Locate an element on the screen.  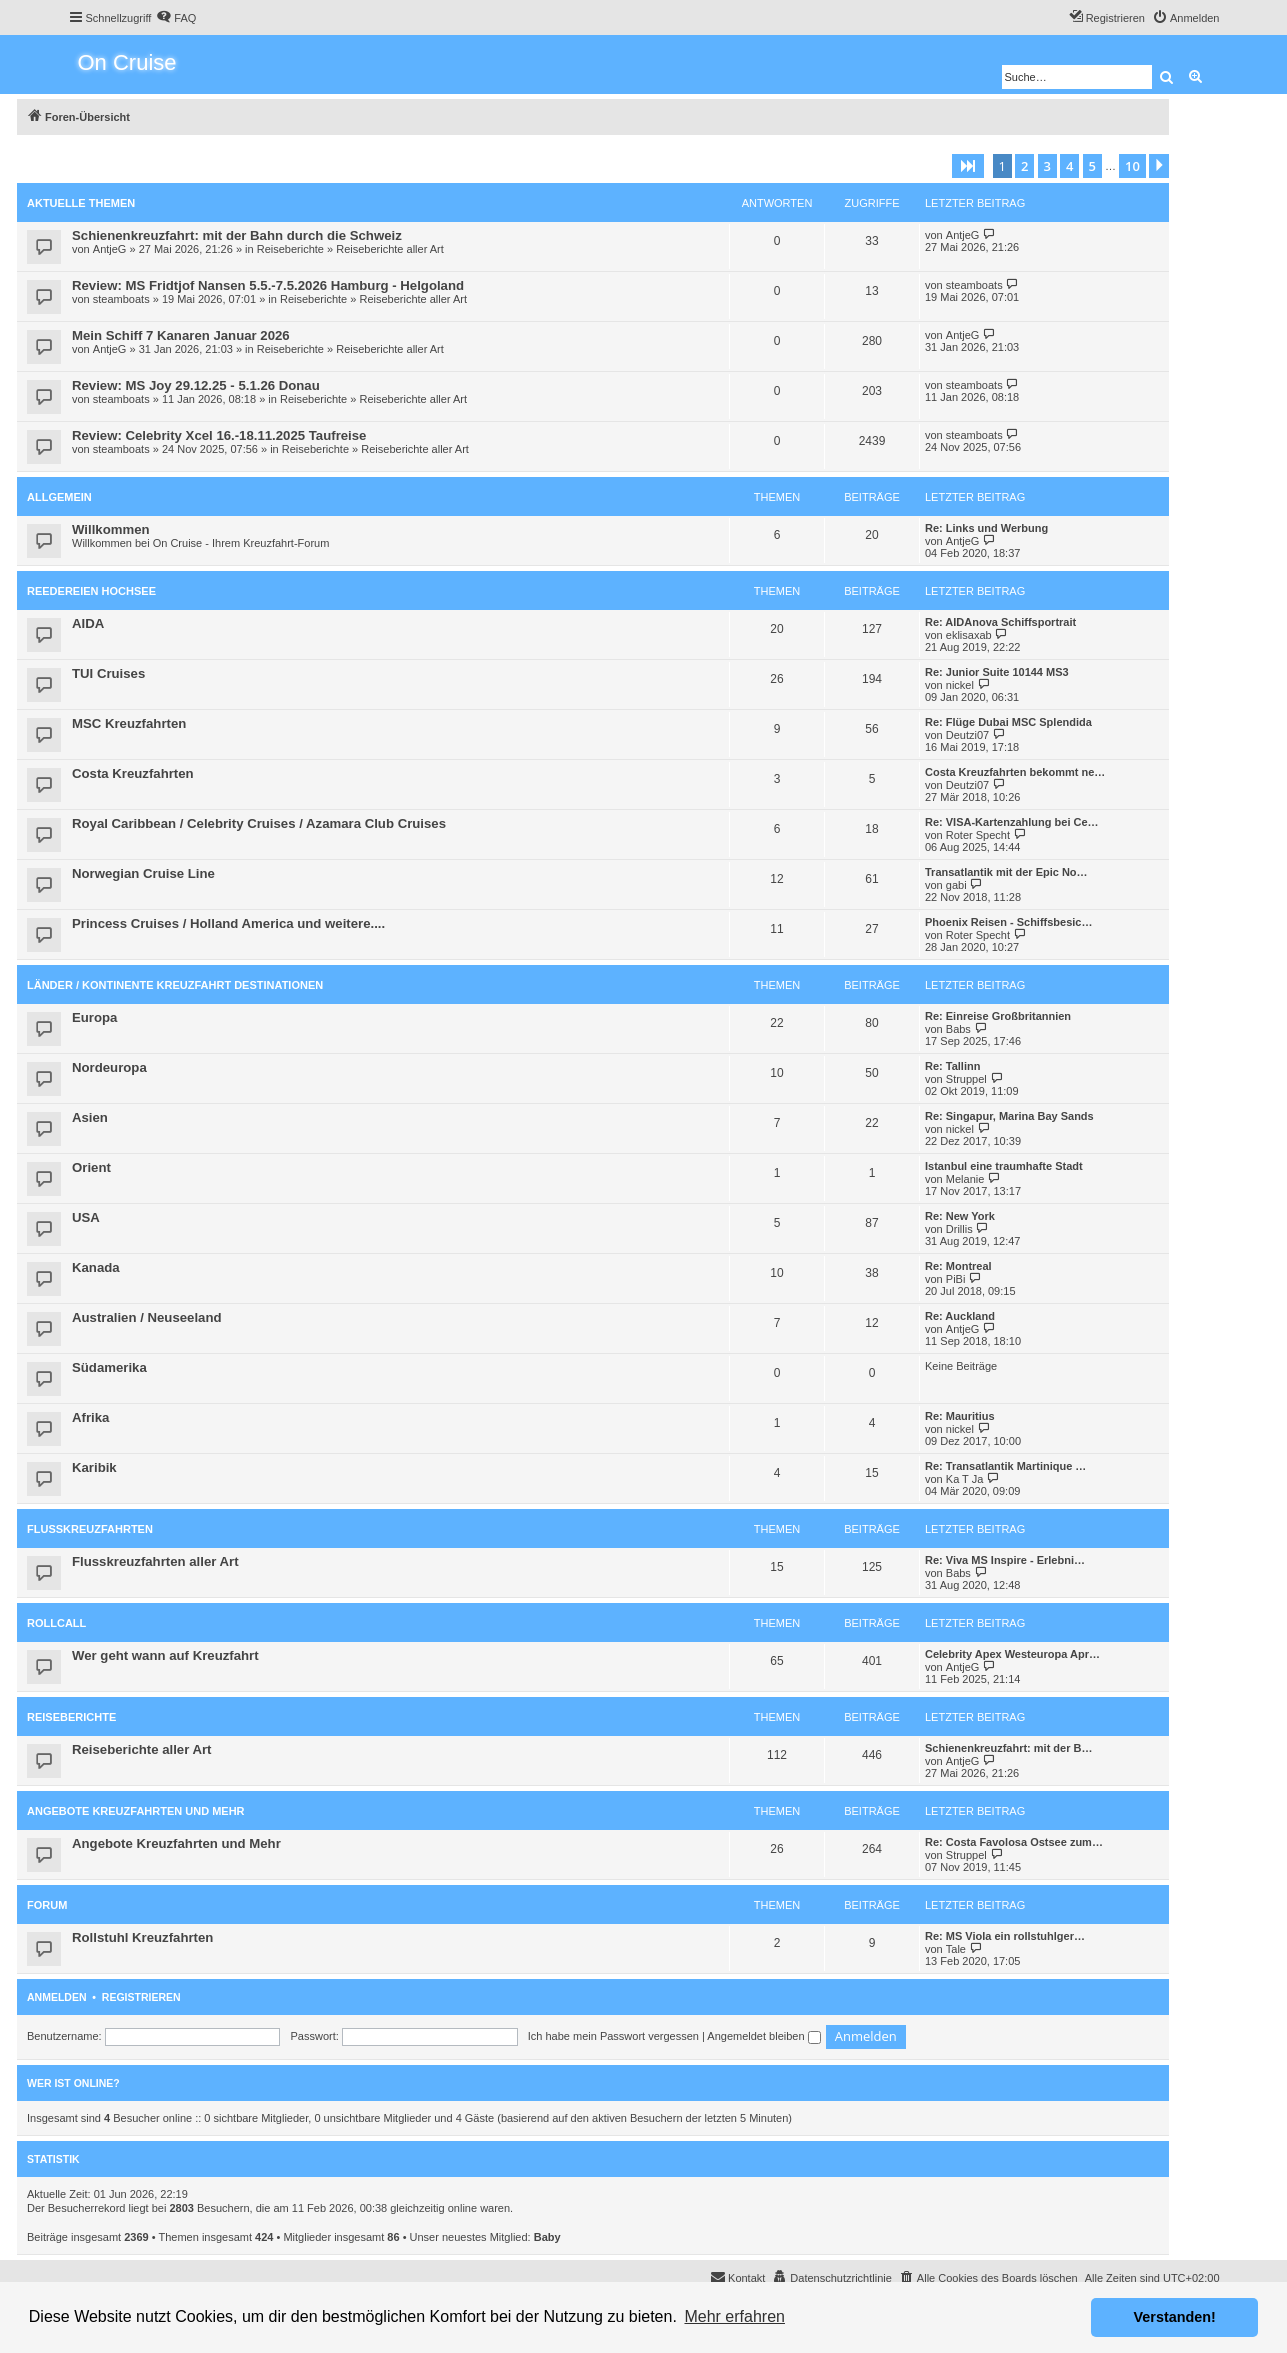
Deutzi07 is located at coordinates (967, 735).